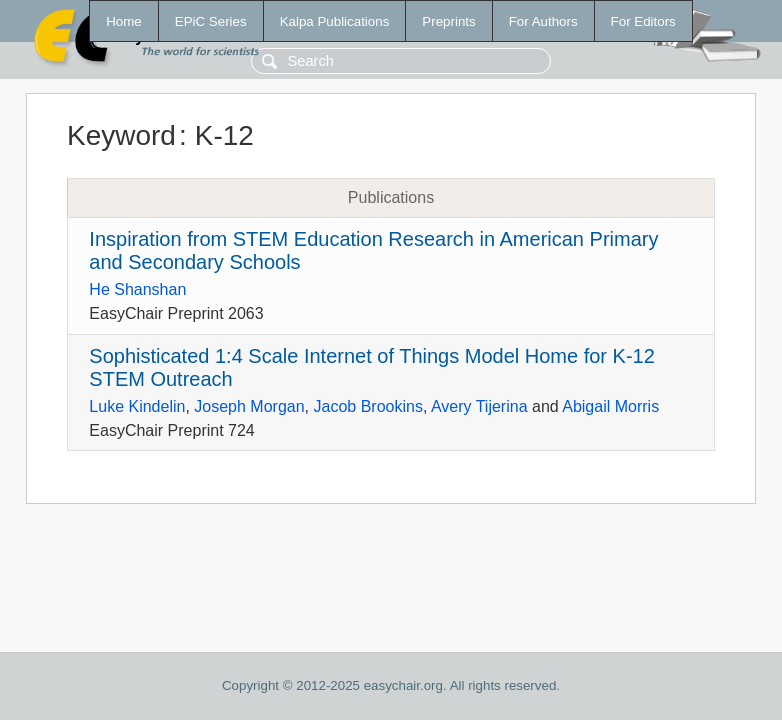 The image size is (782, 720). Describe the element at coordinates (448, 21) in the screenshot. I see `Preprints` at that location.